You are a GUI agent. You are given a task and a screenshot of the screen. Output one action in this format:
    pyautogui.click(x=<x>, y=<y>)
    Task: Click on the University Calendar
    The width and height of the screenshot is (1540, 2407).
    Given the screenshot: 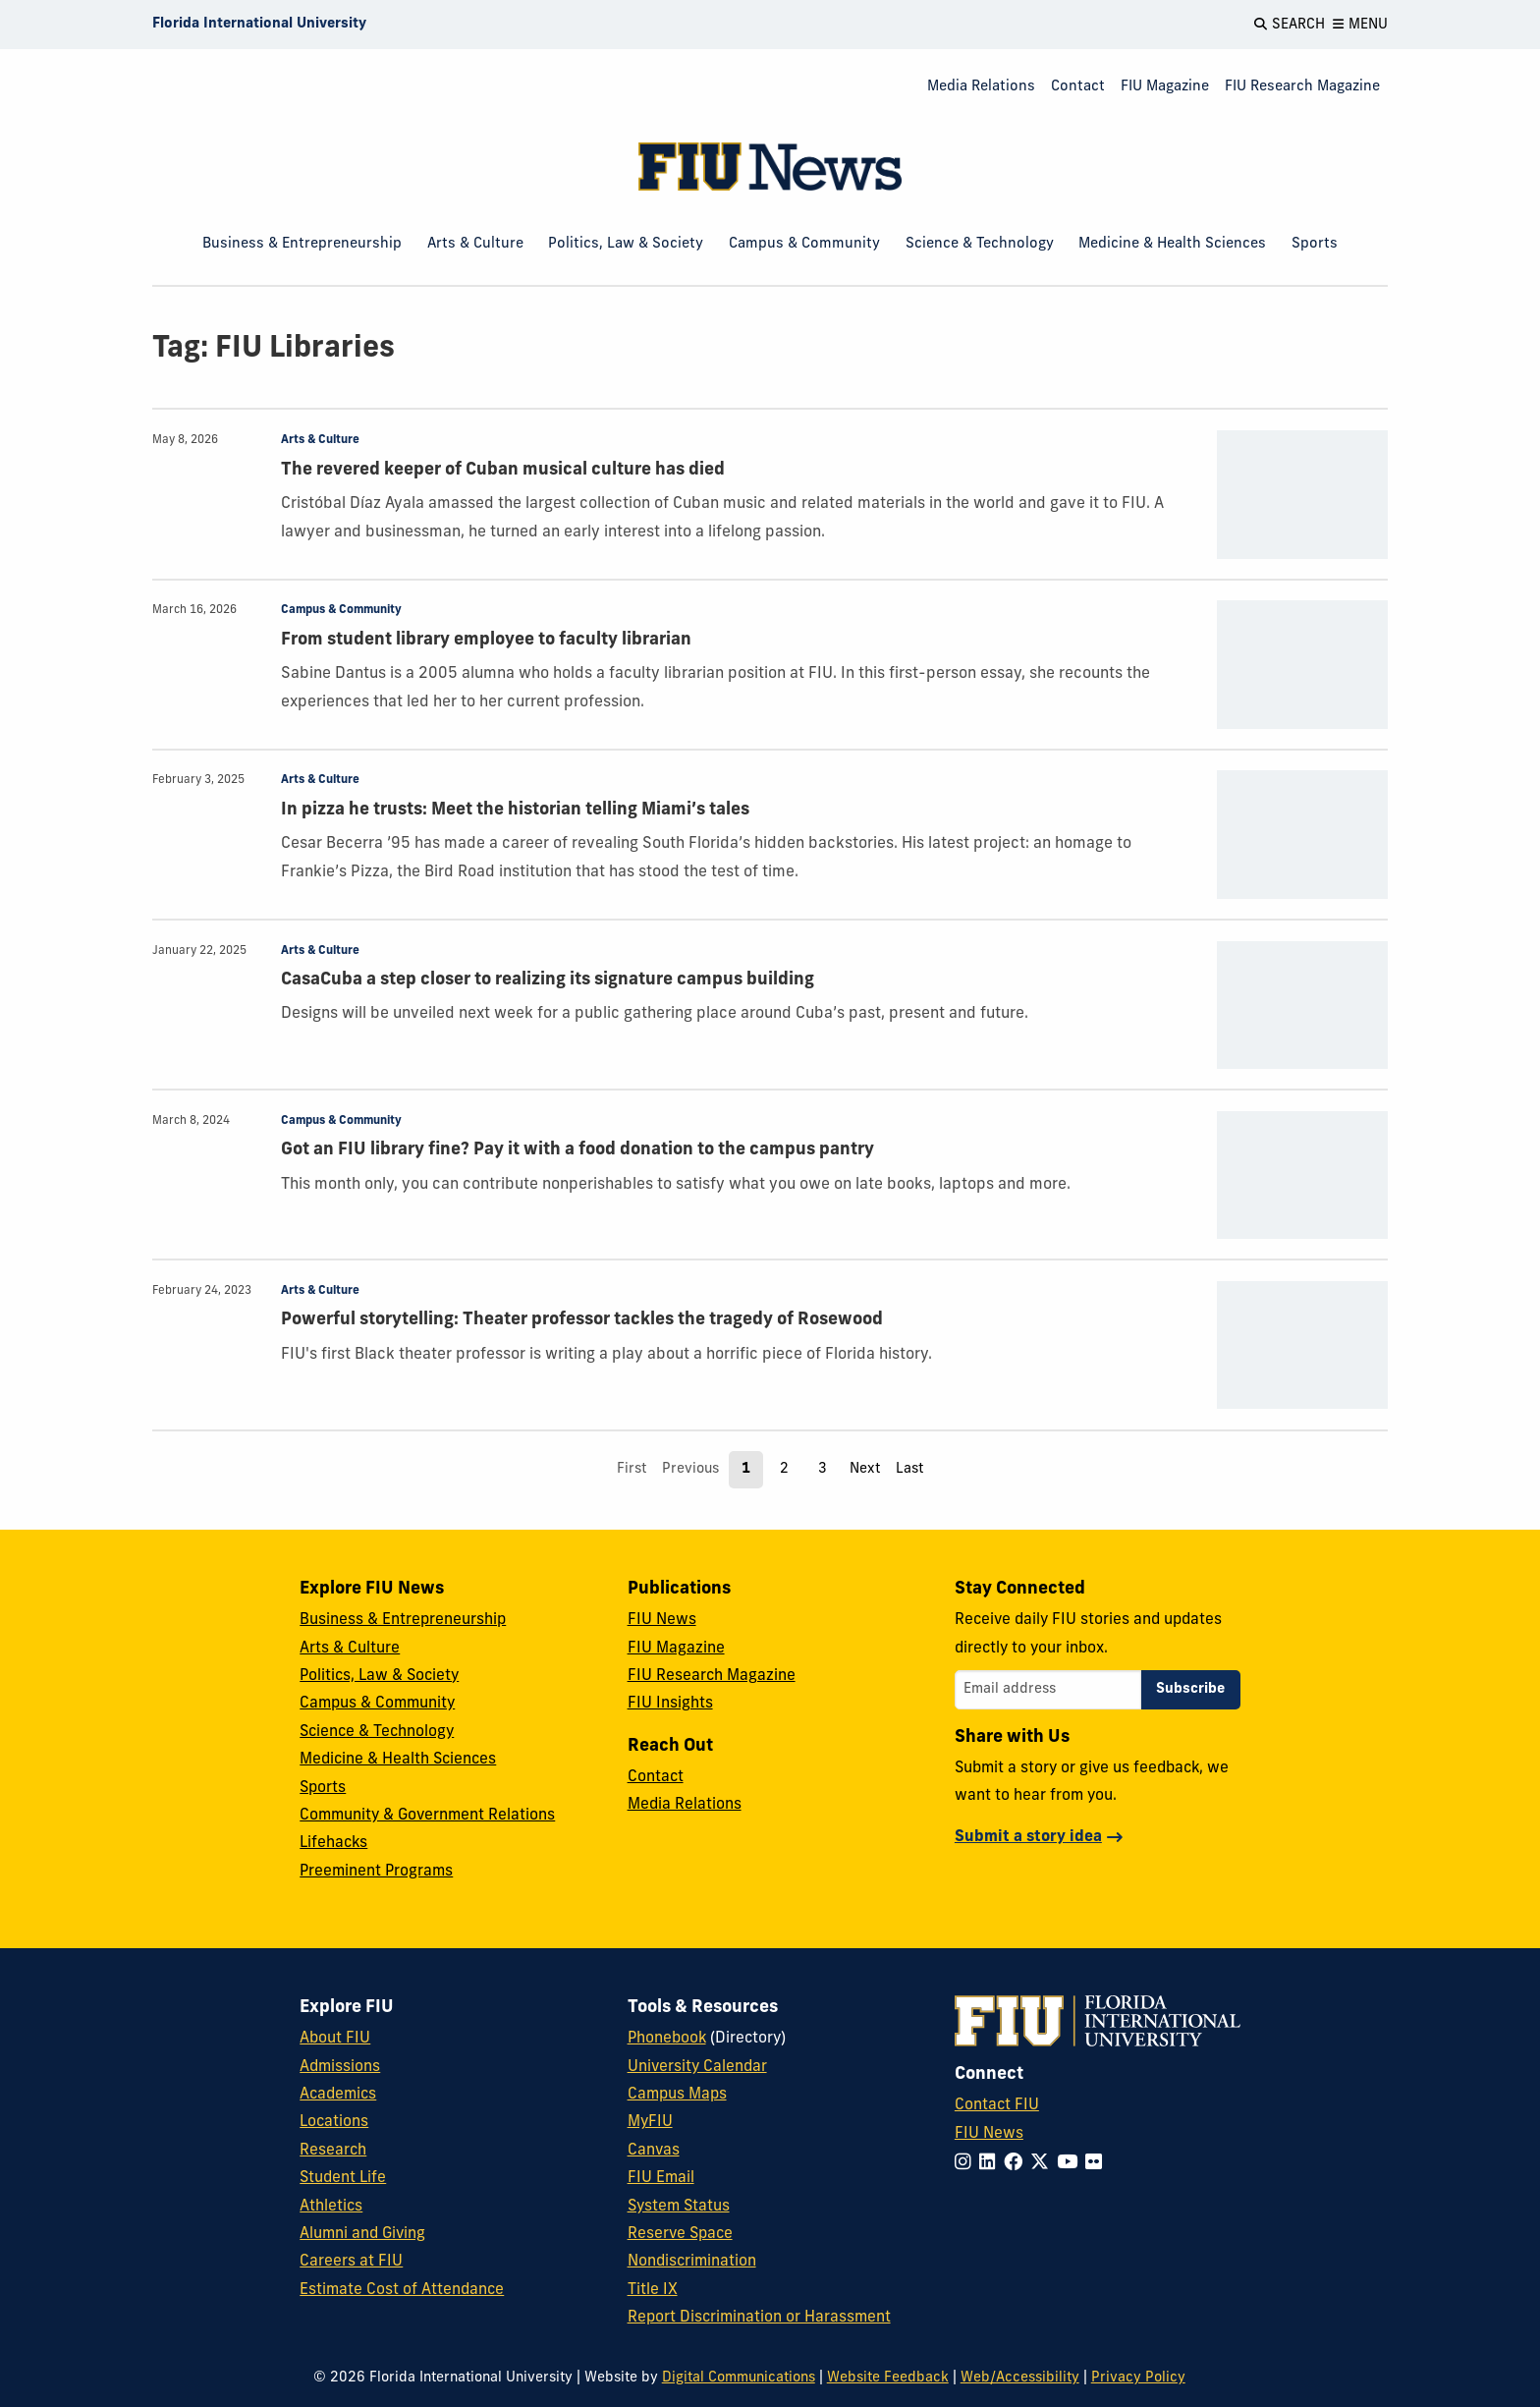 What is the action you would take?
    pyautogui.click(x=697, y=2067)
    